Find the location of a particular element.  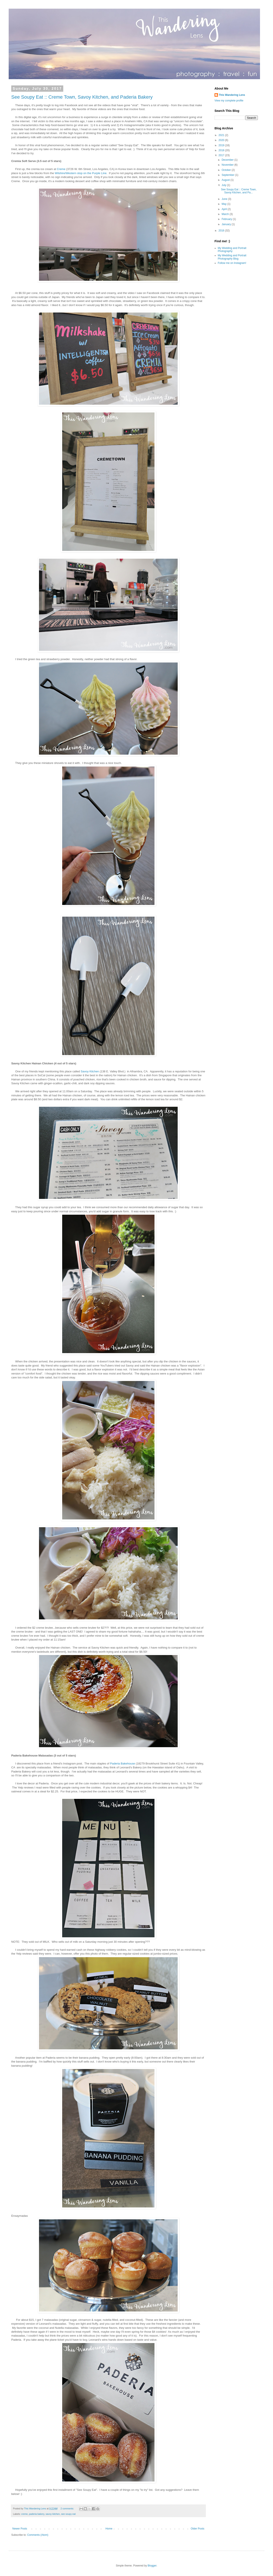

See Soupy Eat :: Creme Town, Savoy Kitchen, and Pa... is located at coordinates (239, 191).